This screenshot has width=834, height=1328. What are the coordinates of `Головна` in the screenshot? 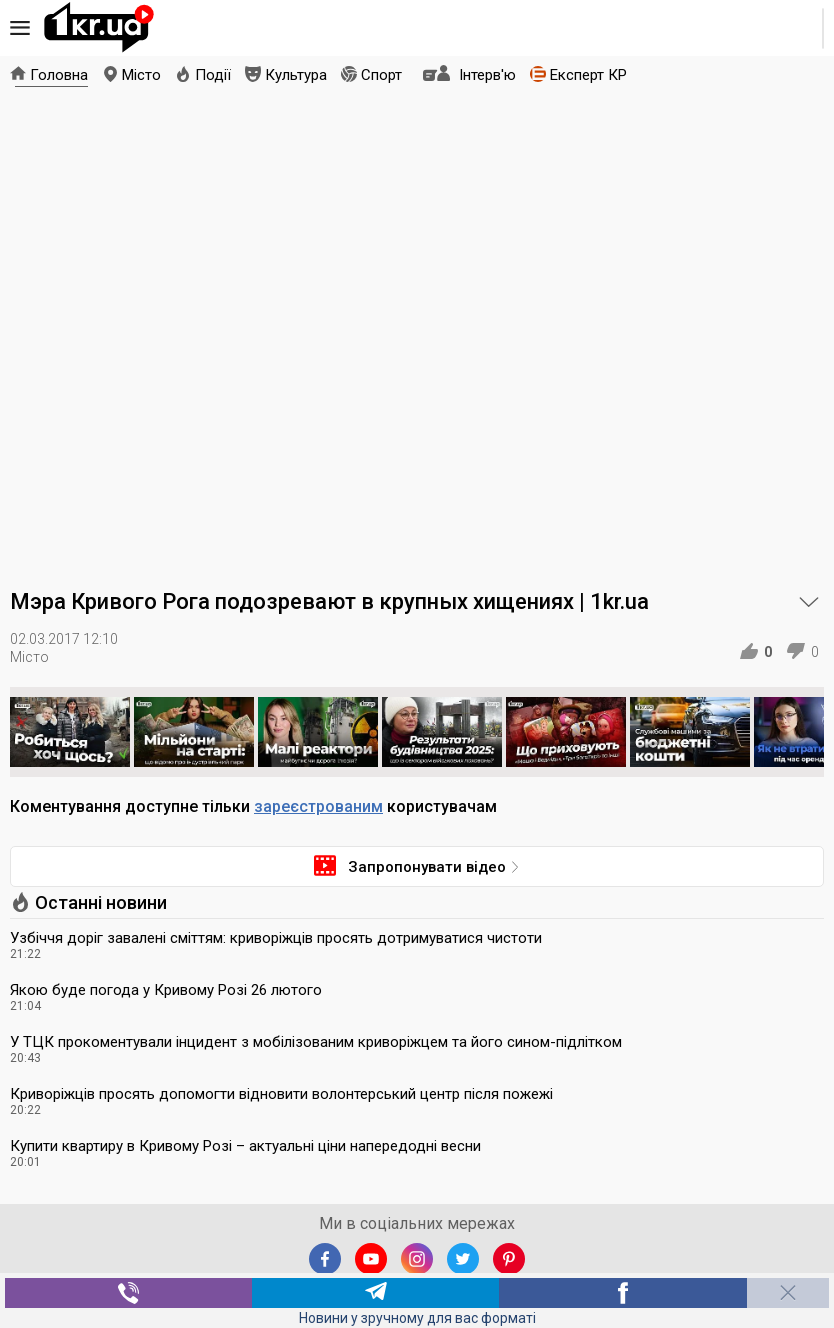 It's located at (59, 75).